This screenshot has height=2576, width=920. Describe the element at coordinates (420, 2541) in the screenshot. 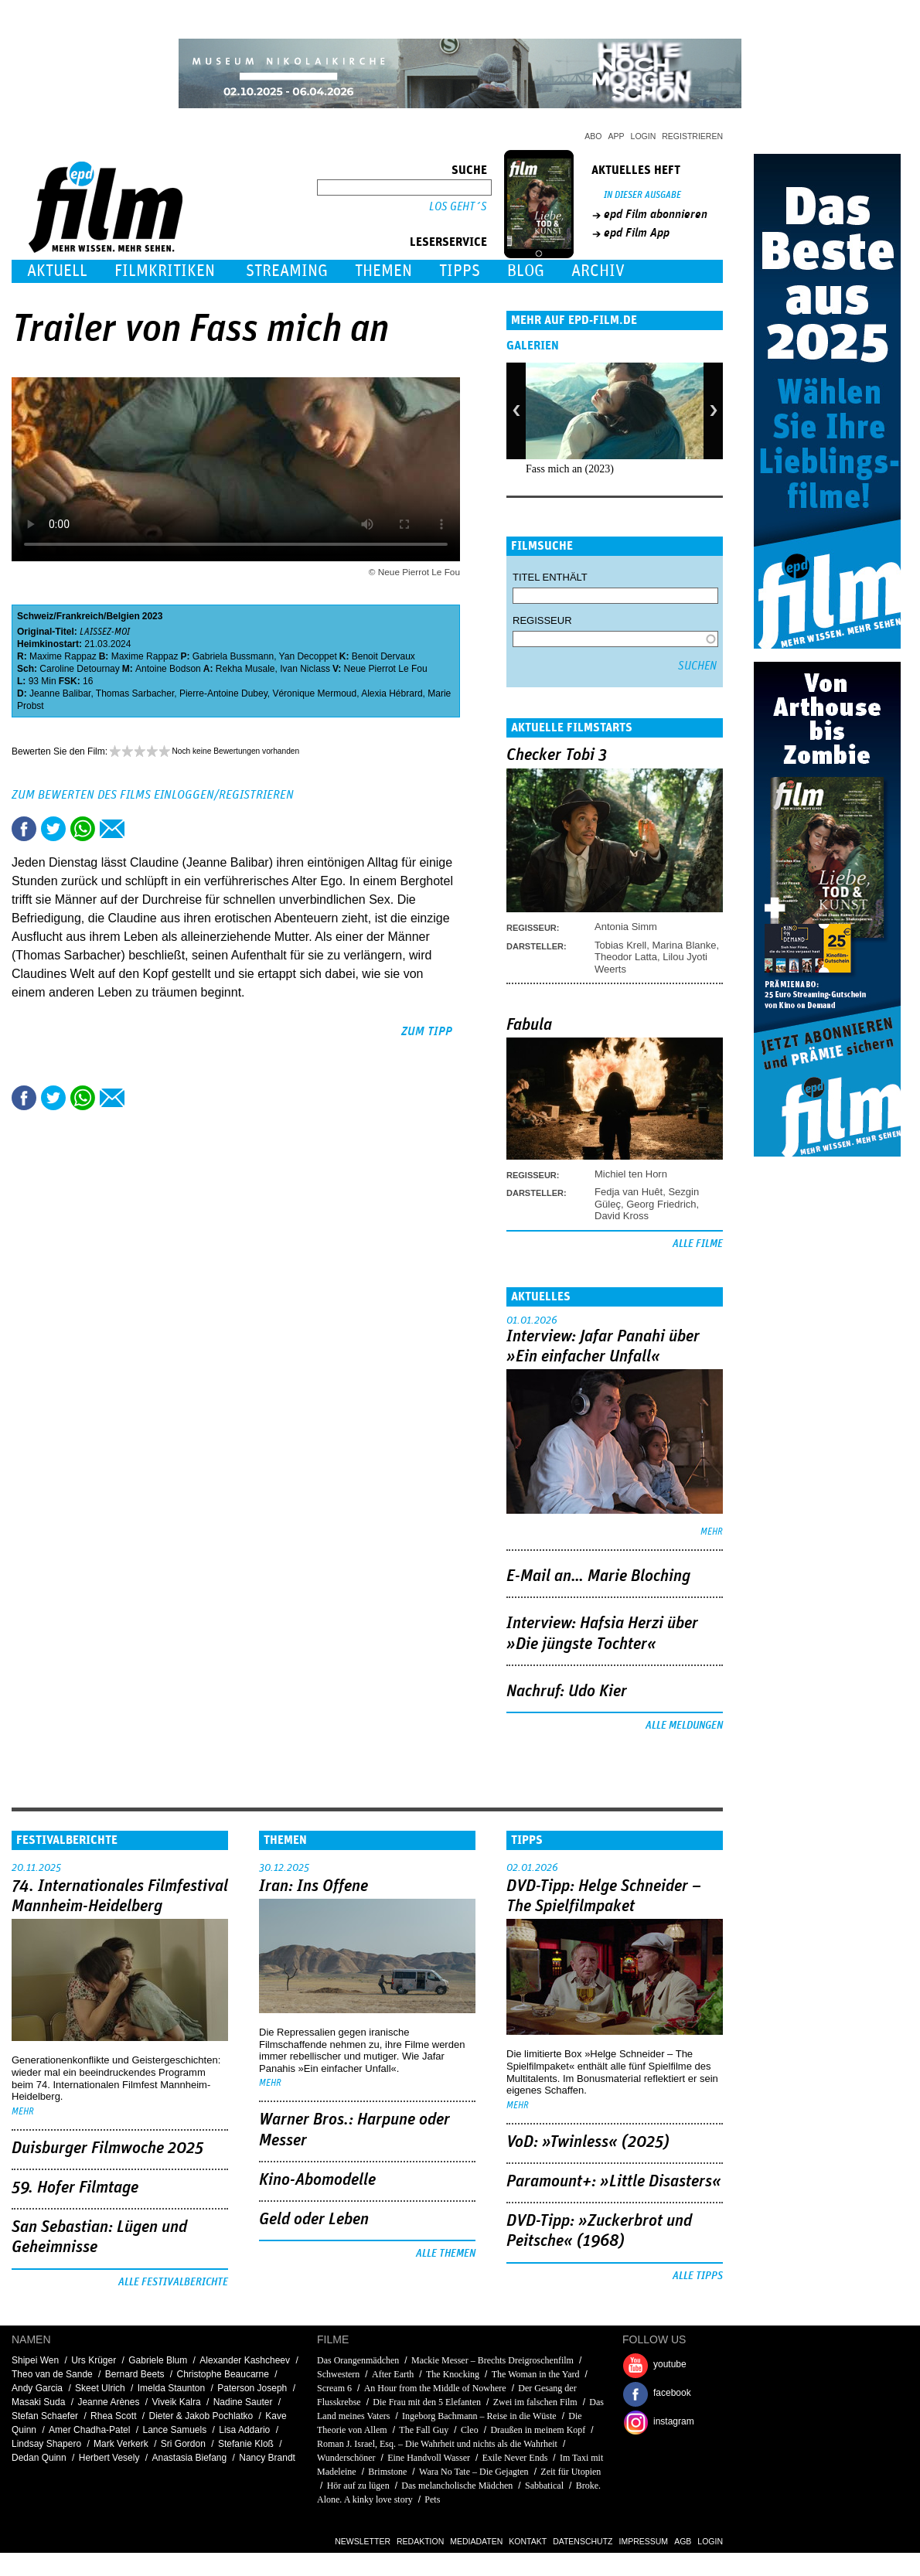

I see `Redaktion` at that location.